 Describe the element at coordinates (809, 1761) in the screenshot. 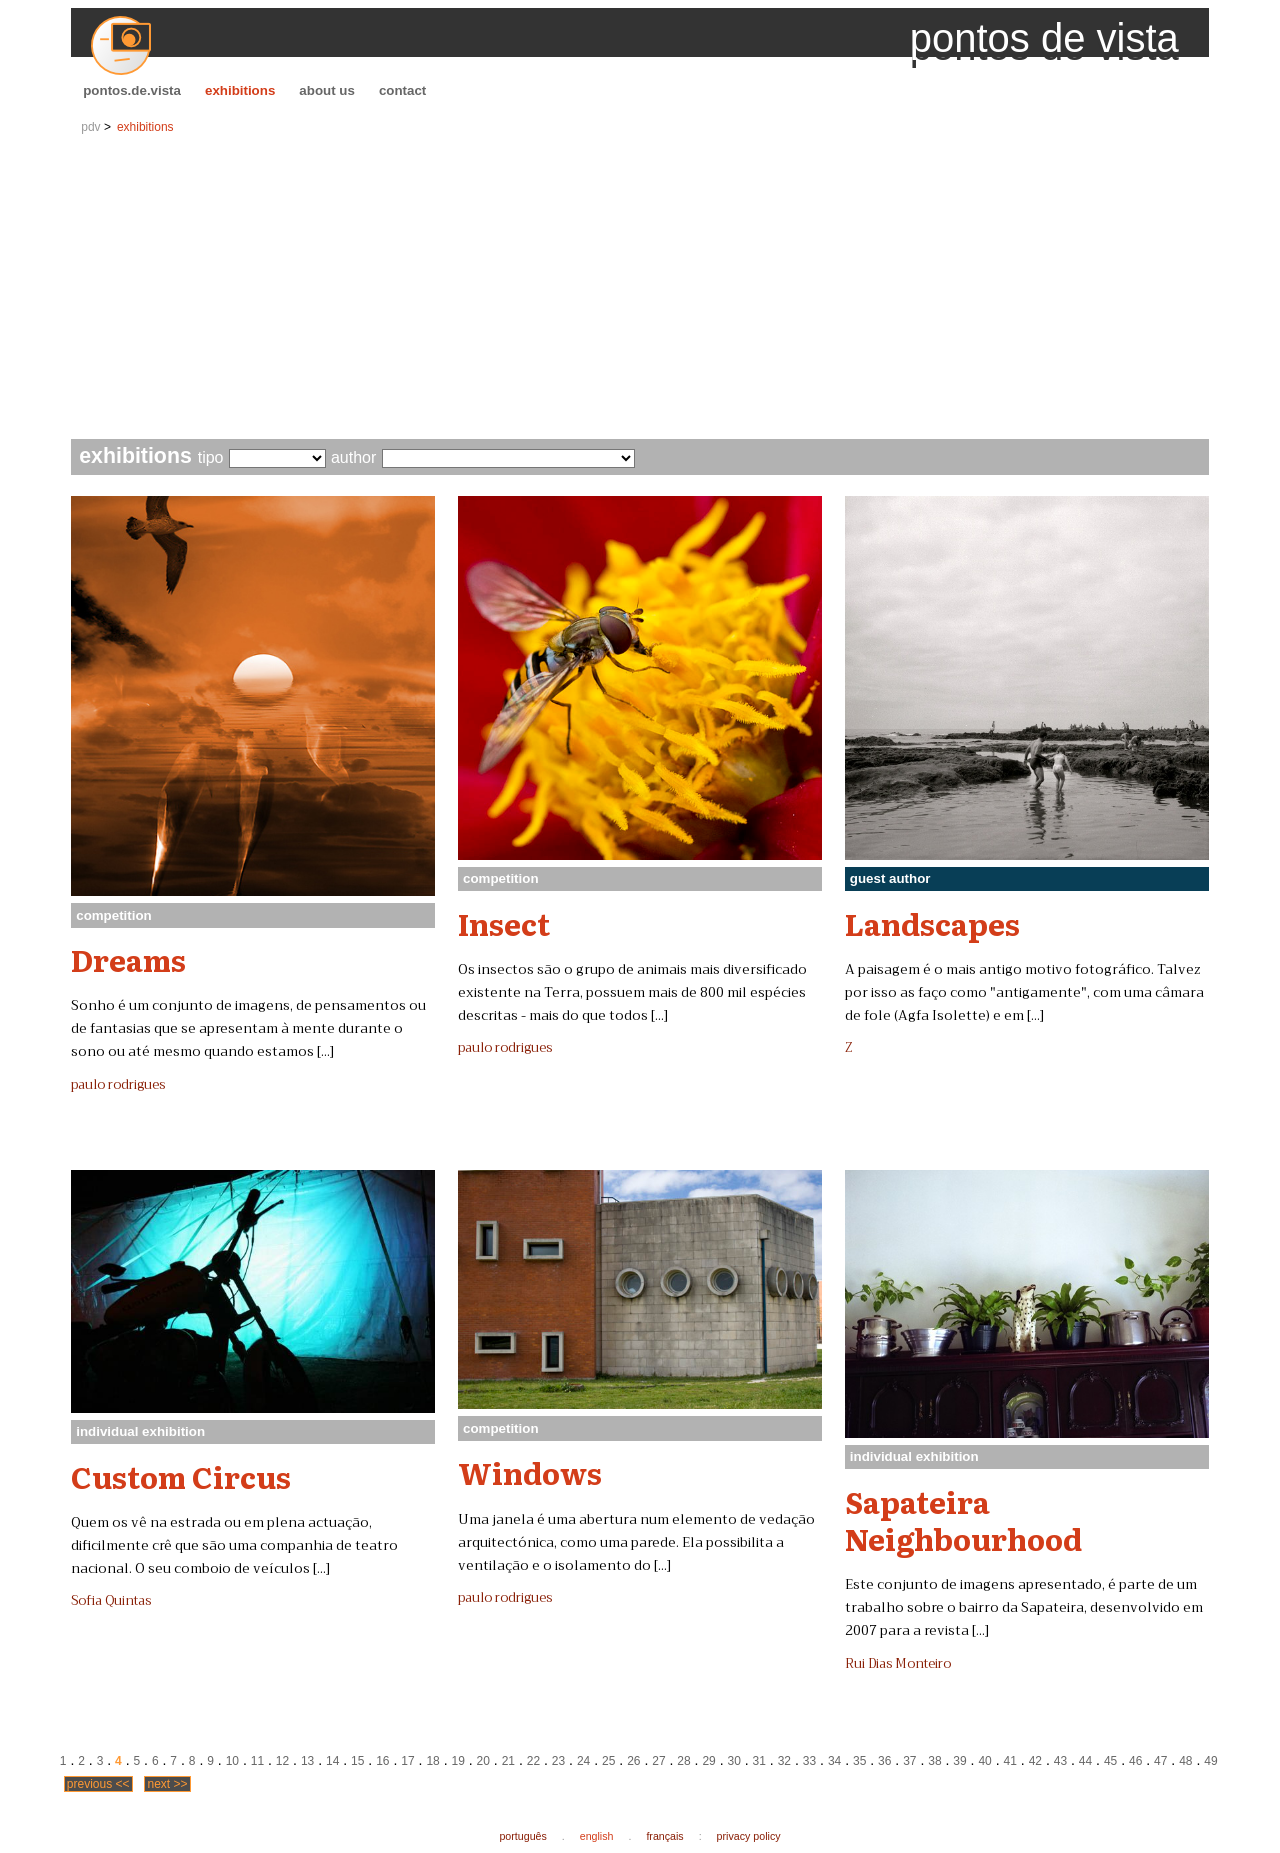

I see `33` at that location.